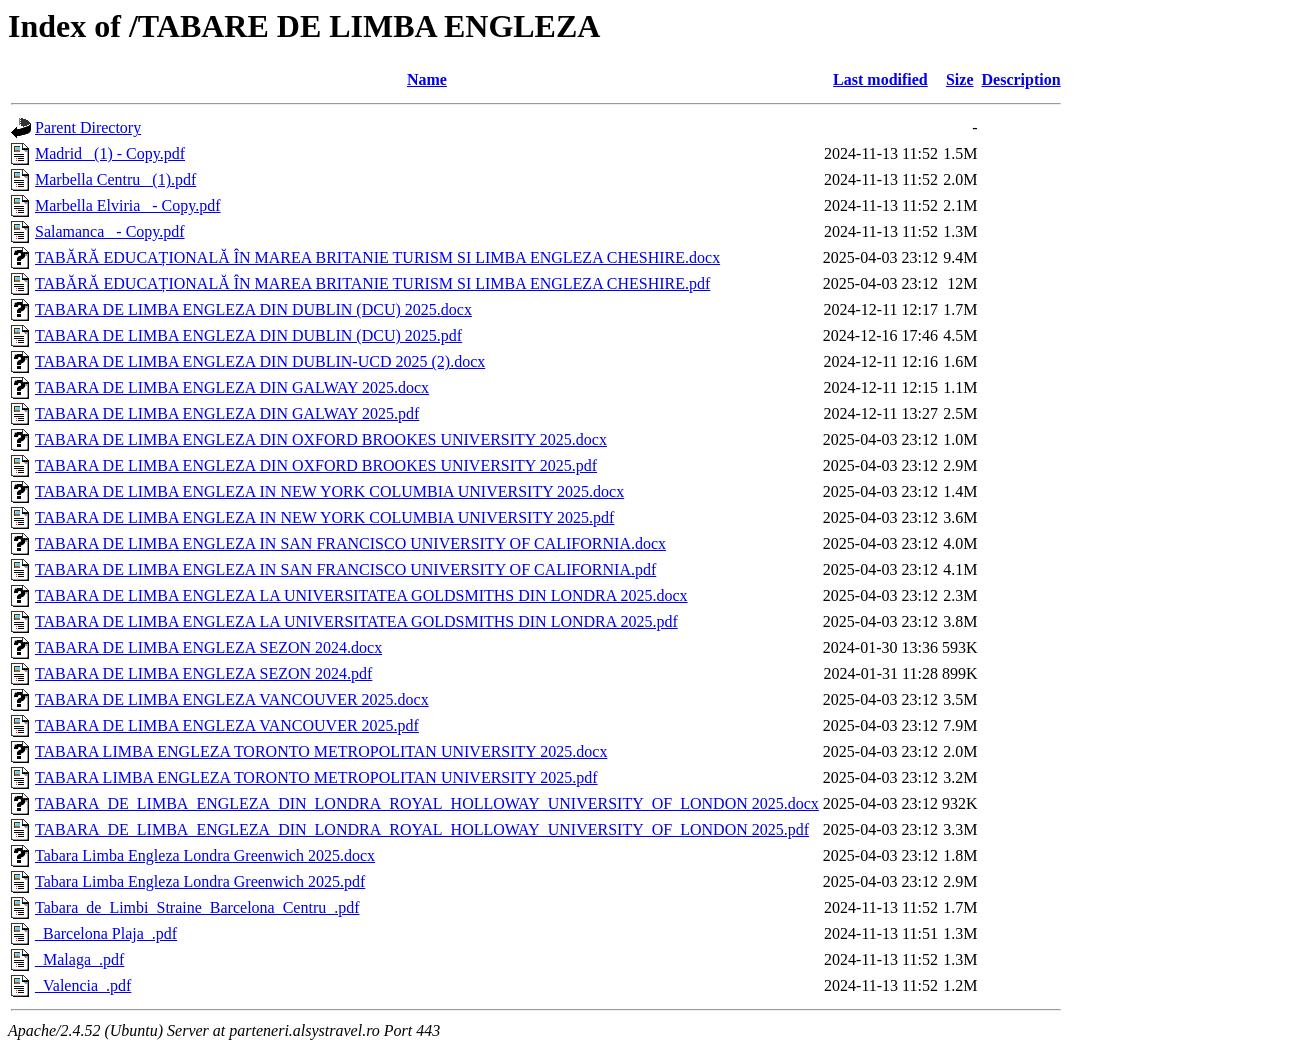 The width and height of the screenshot is (1297, 1048). Describe the element at coordinates (208, 647) in the screenshot. I see `TABARA DE LIMBA ENGLEZA SEZON 2024.docx` at that location.